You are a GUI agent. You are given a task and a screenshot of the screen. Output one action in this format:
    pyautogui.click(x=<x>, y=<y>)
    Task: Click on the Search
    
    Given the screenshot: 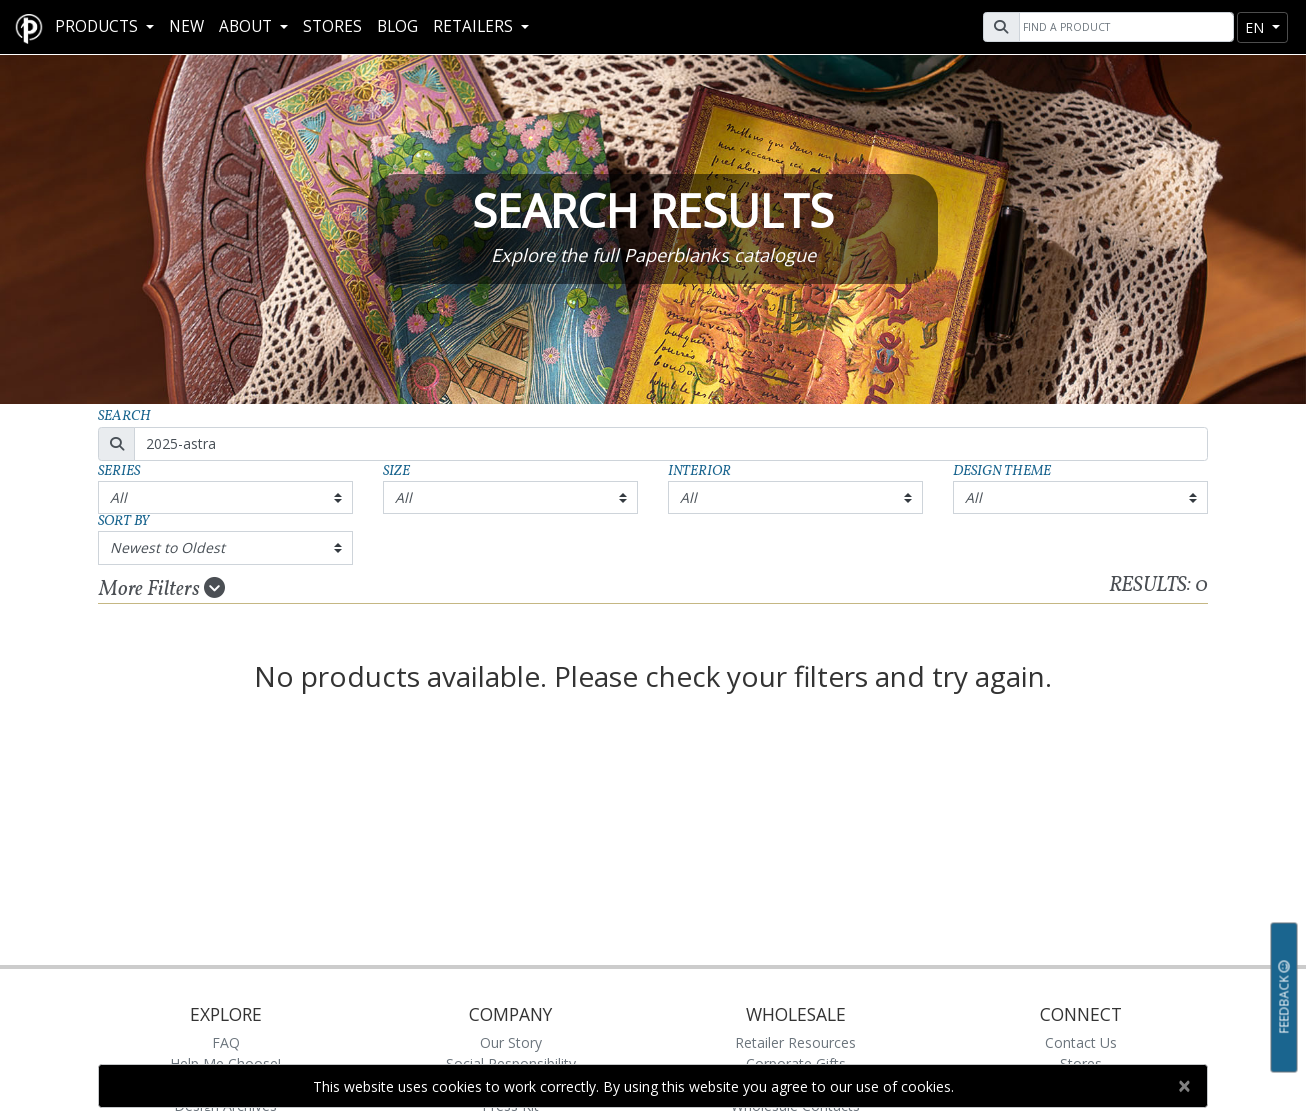 What is the action you would take?
    pyautogui.click(x=124, y=416)
    